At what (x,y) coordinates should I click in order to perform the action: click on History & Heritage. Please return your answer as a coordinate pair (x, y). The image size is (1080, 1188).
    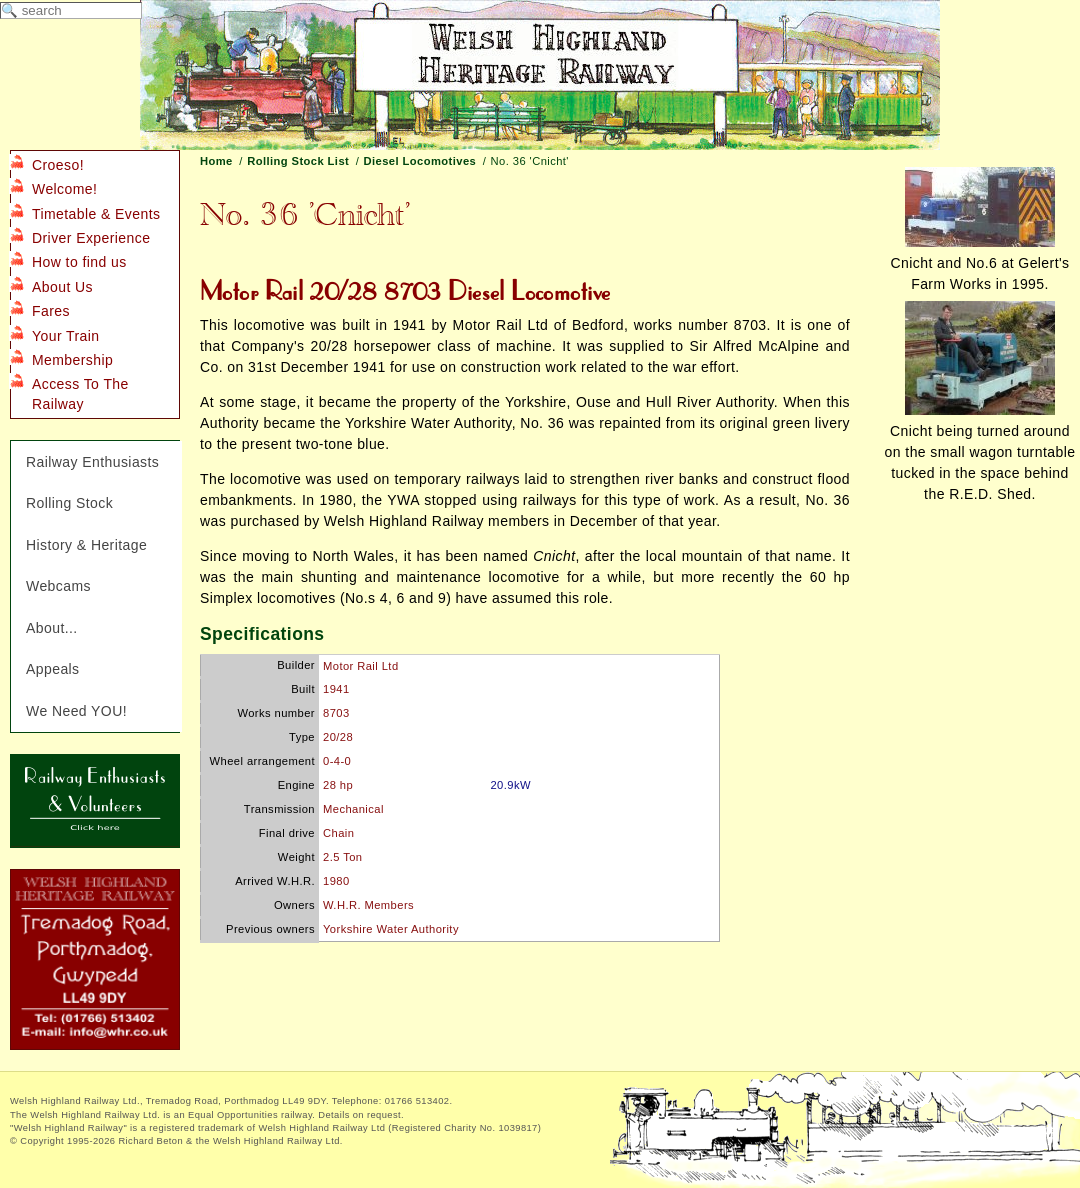
    Looking at the image, I should click on (86, 545).